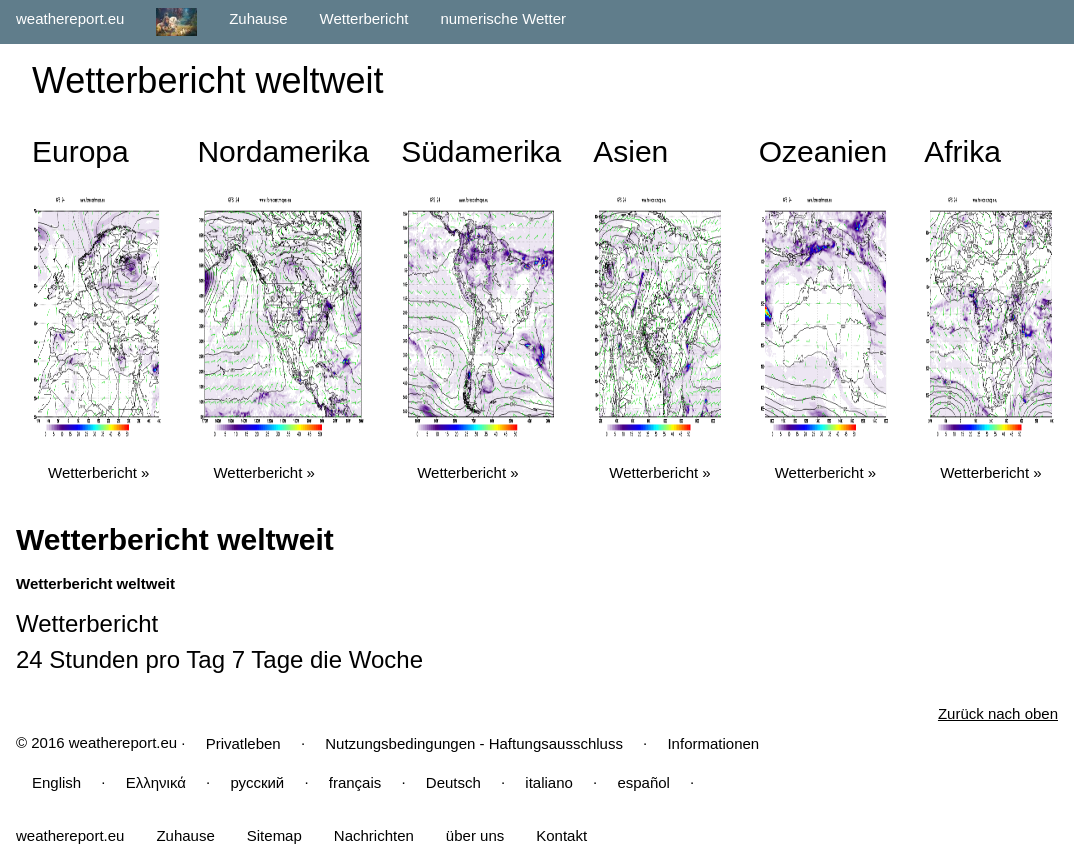  Describe the element at coordinates (475, 835) in the screenshot. I see `über uns` at that location.